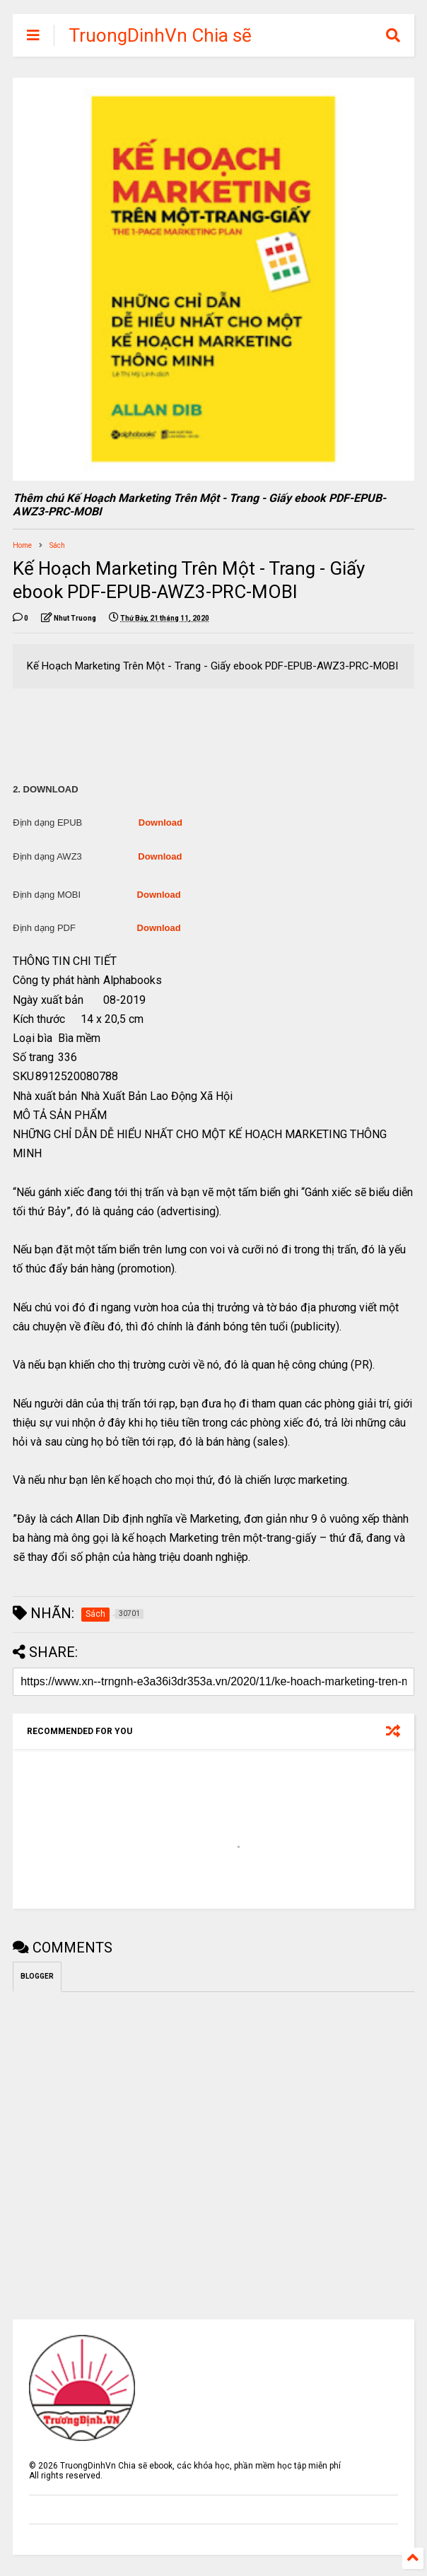  Describe the element at coordinates (57, 545) in the screenshot. I see `Sách` at that location.